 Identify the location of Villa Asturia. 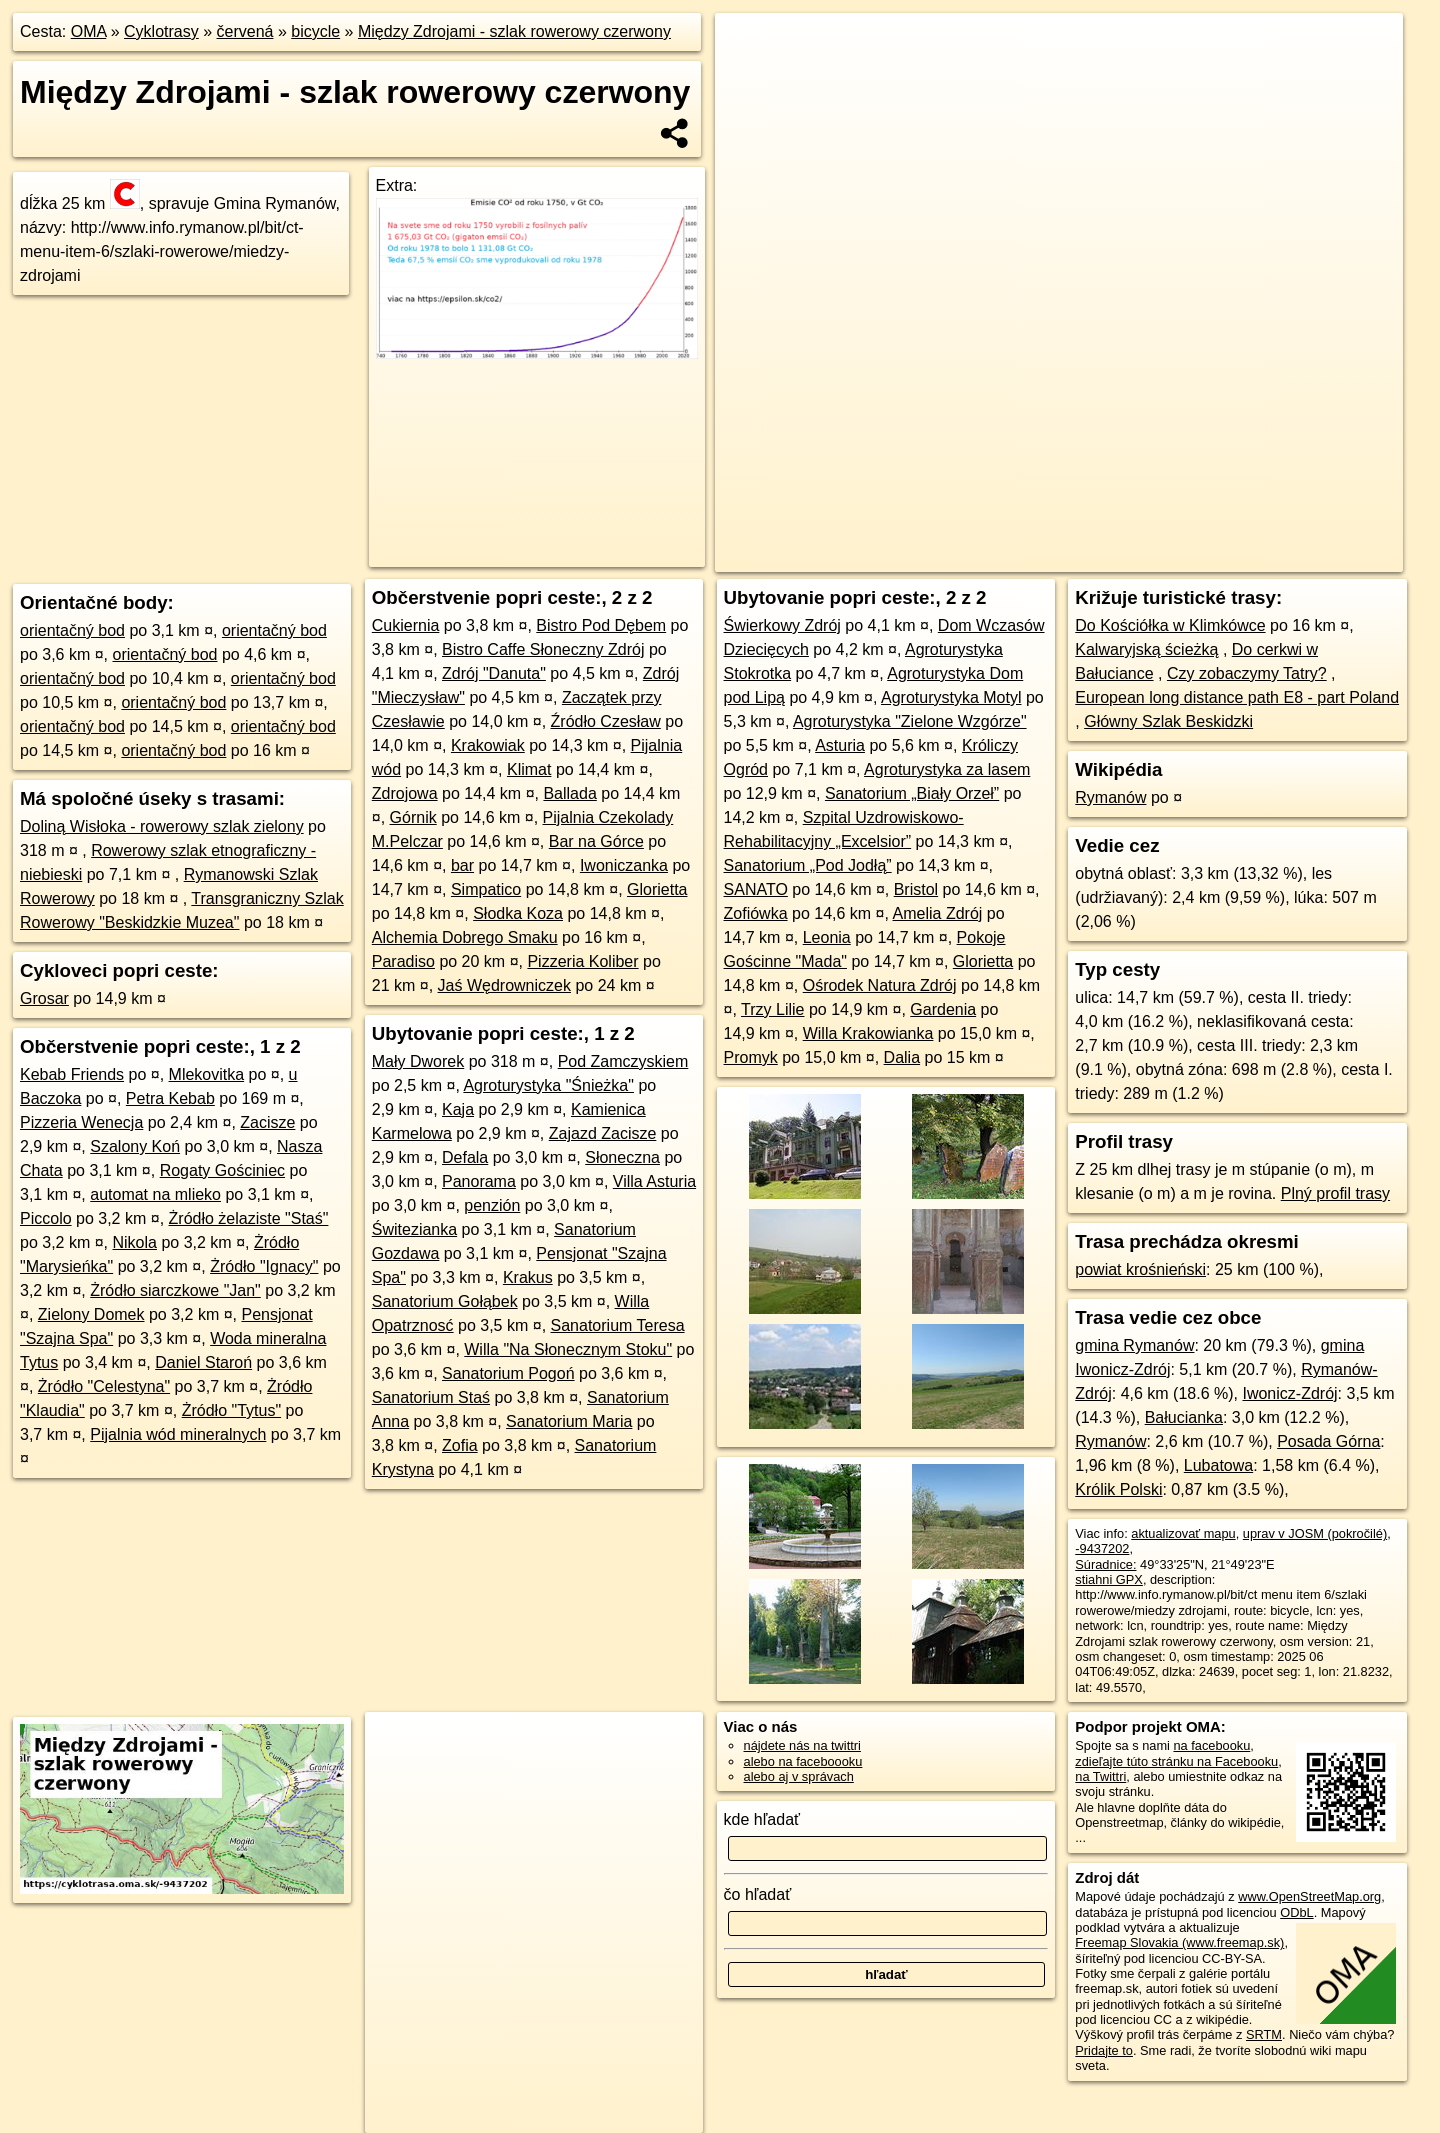
(654, 1181).